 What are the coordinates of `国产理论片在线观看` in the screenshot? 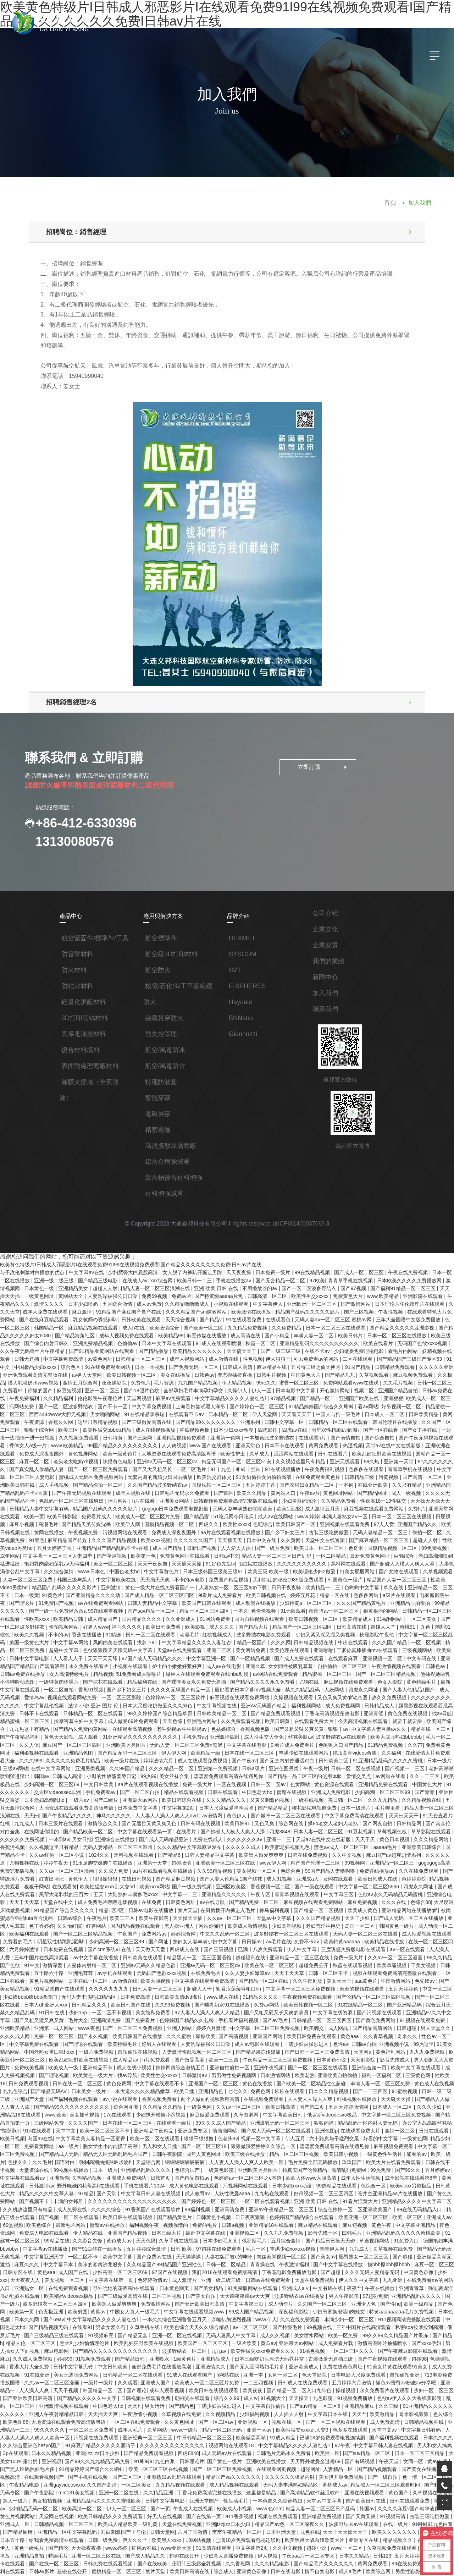 It's located at (254, 2480).